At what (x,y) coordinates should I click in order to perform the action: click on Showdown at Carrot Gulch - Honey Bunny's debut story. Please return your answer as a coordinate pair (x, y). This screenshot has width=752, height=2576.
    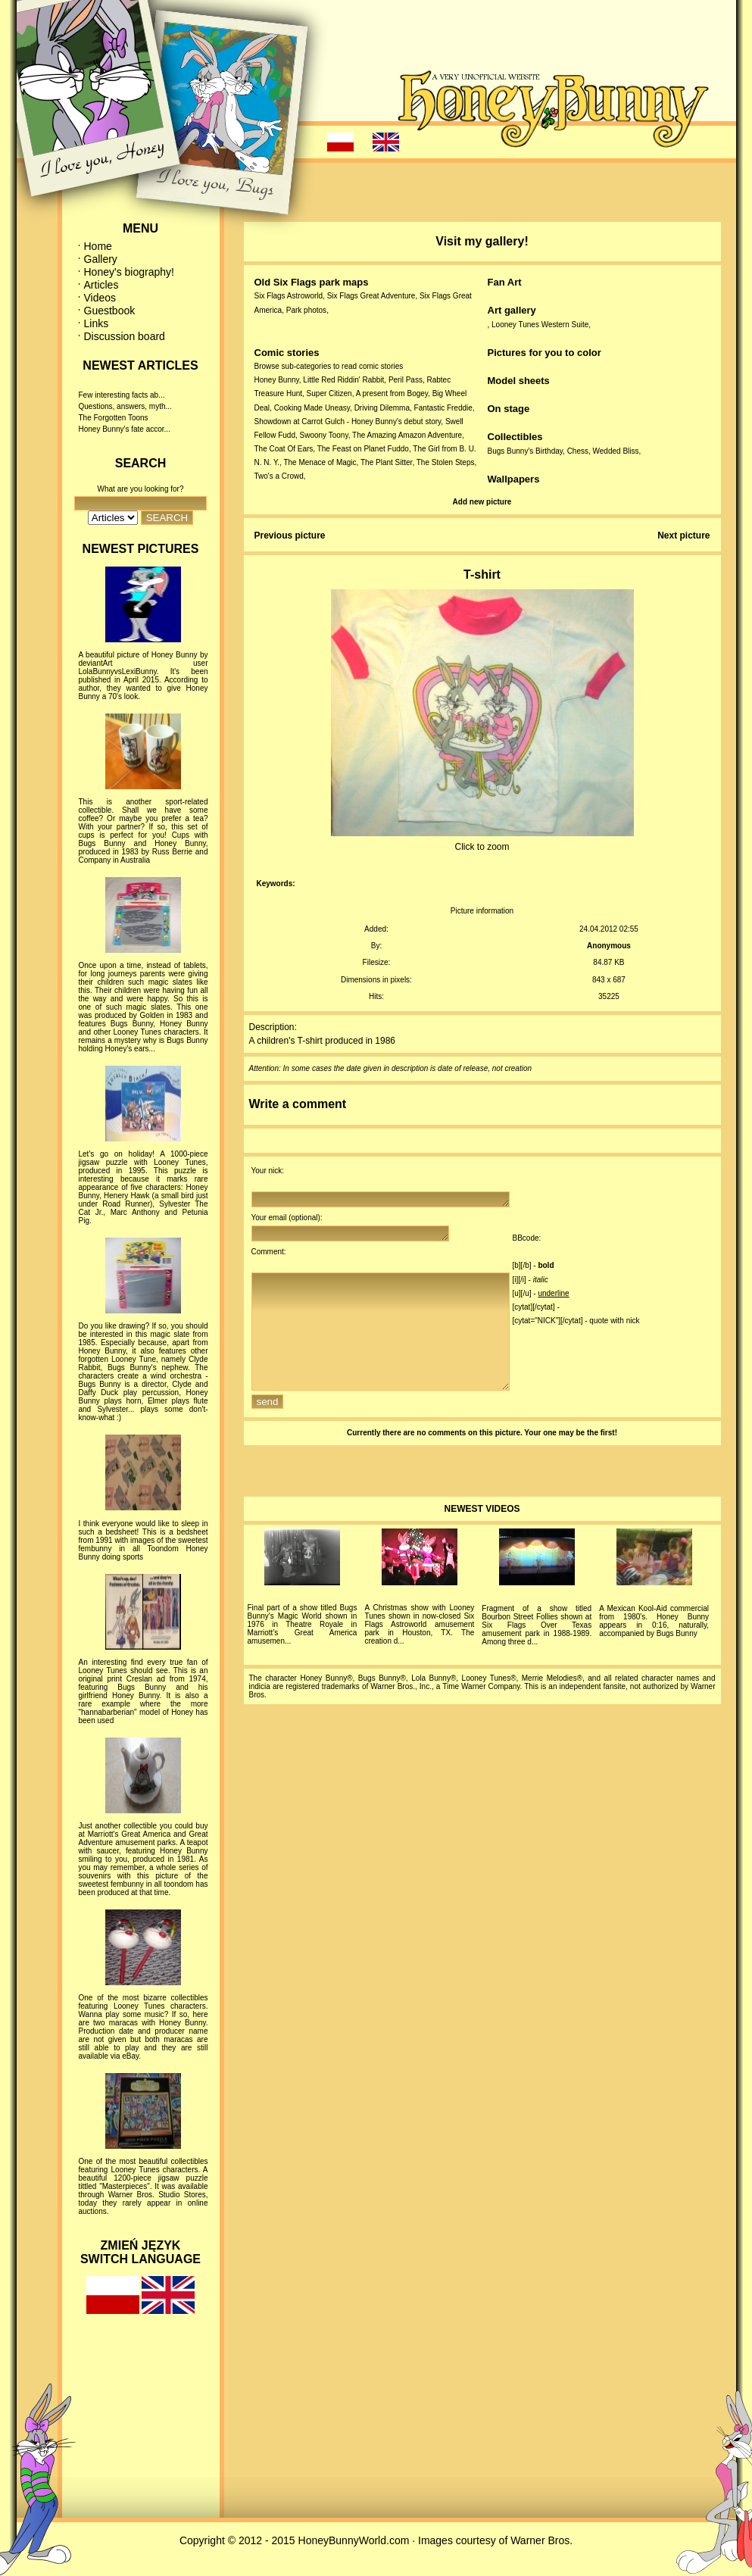
    Looking at the image, I should click on (348, 421).